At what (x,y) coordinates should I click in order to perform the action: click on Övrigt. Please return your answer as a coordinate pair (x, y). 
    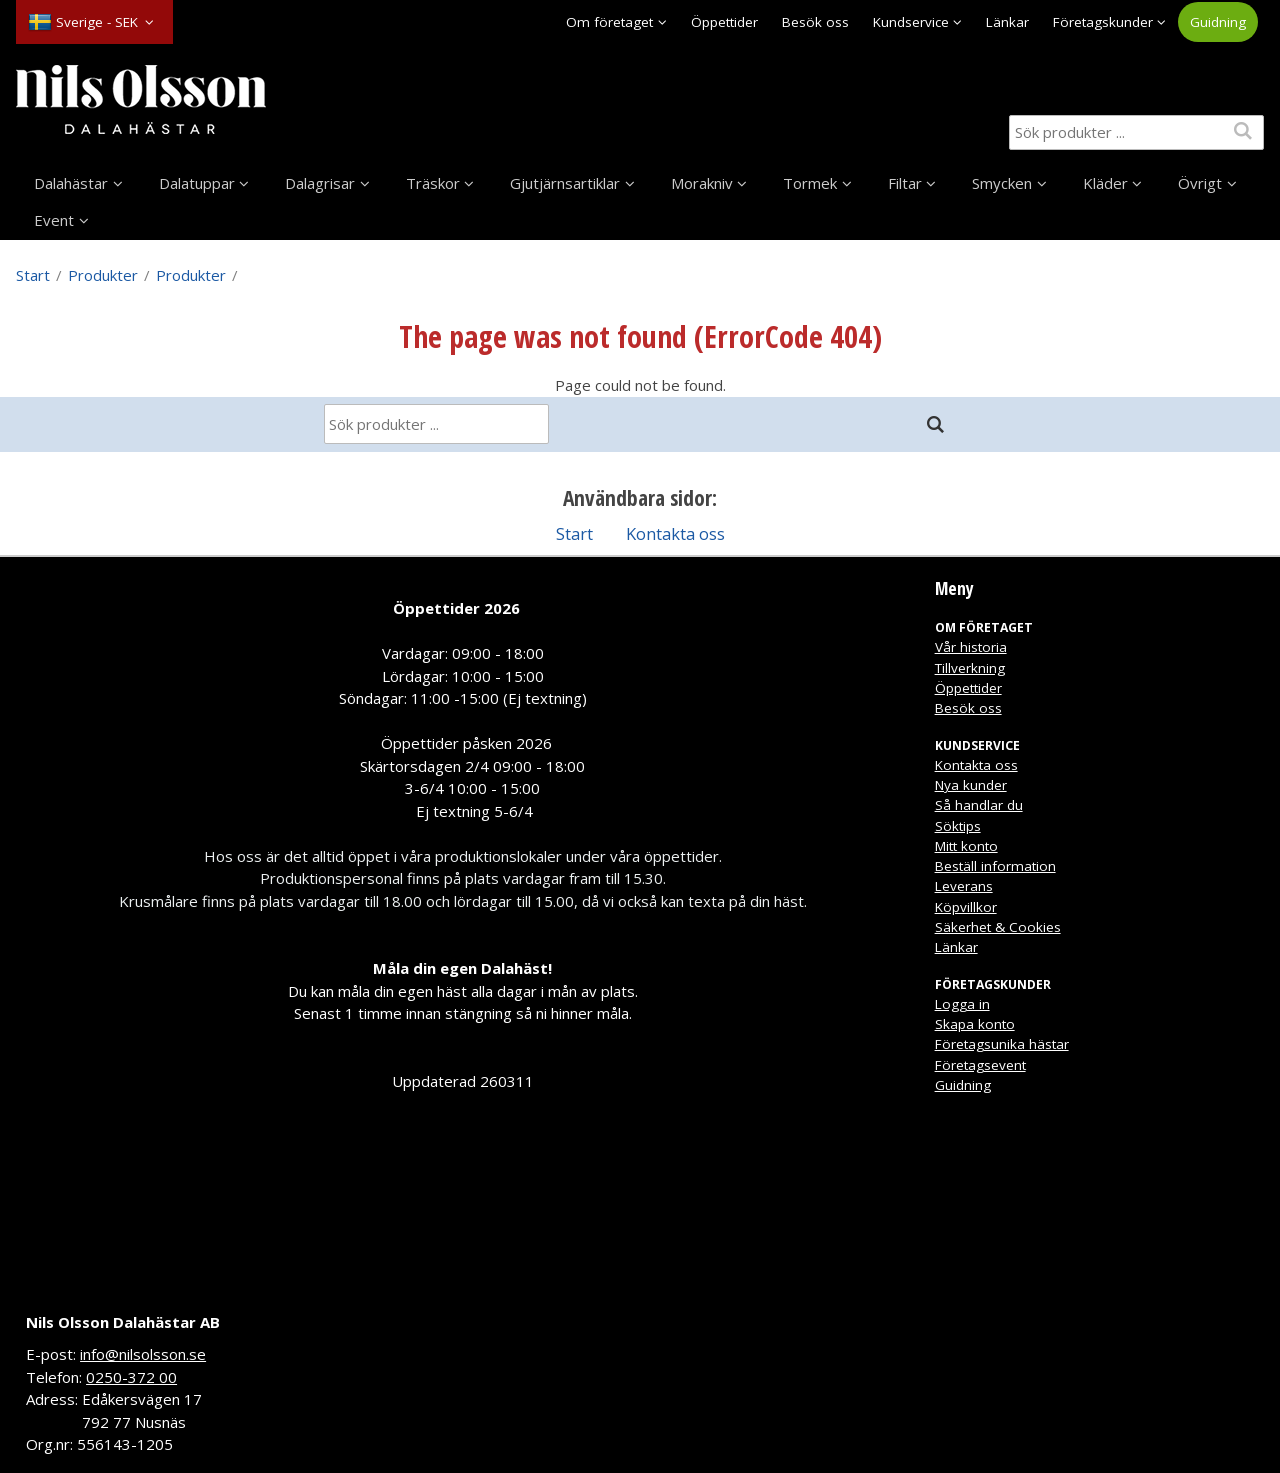
    Looking at the image, I should click on (1200, 183).